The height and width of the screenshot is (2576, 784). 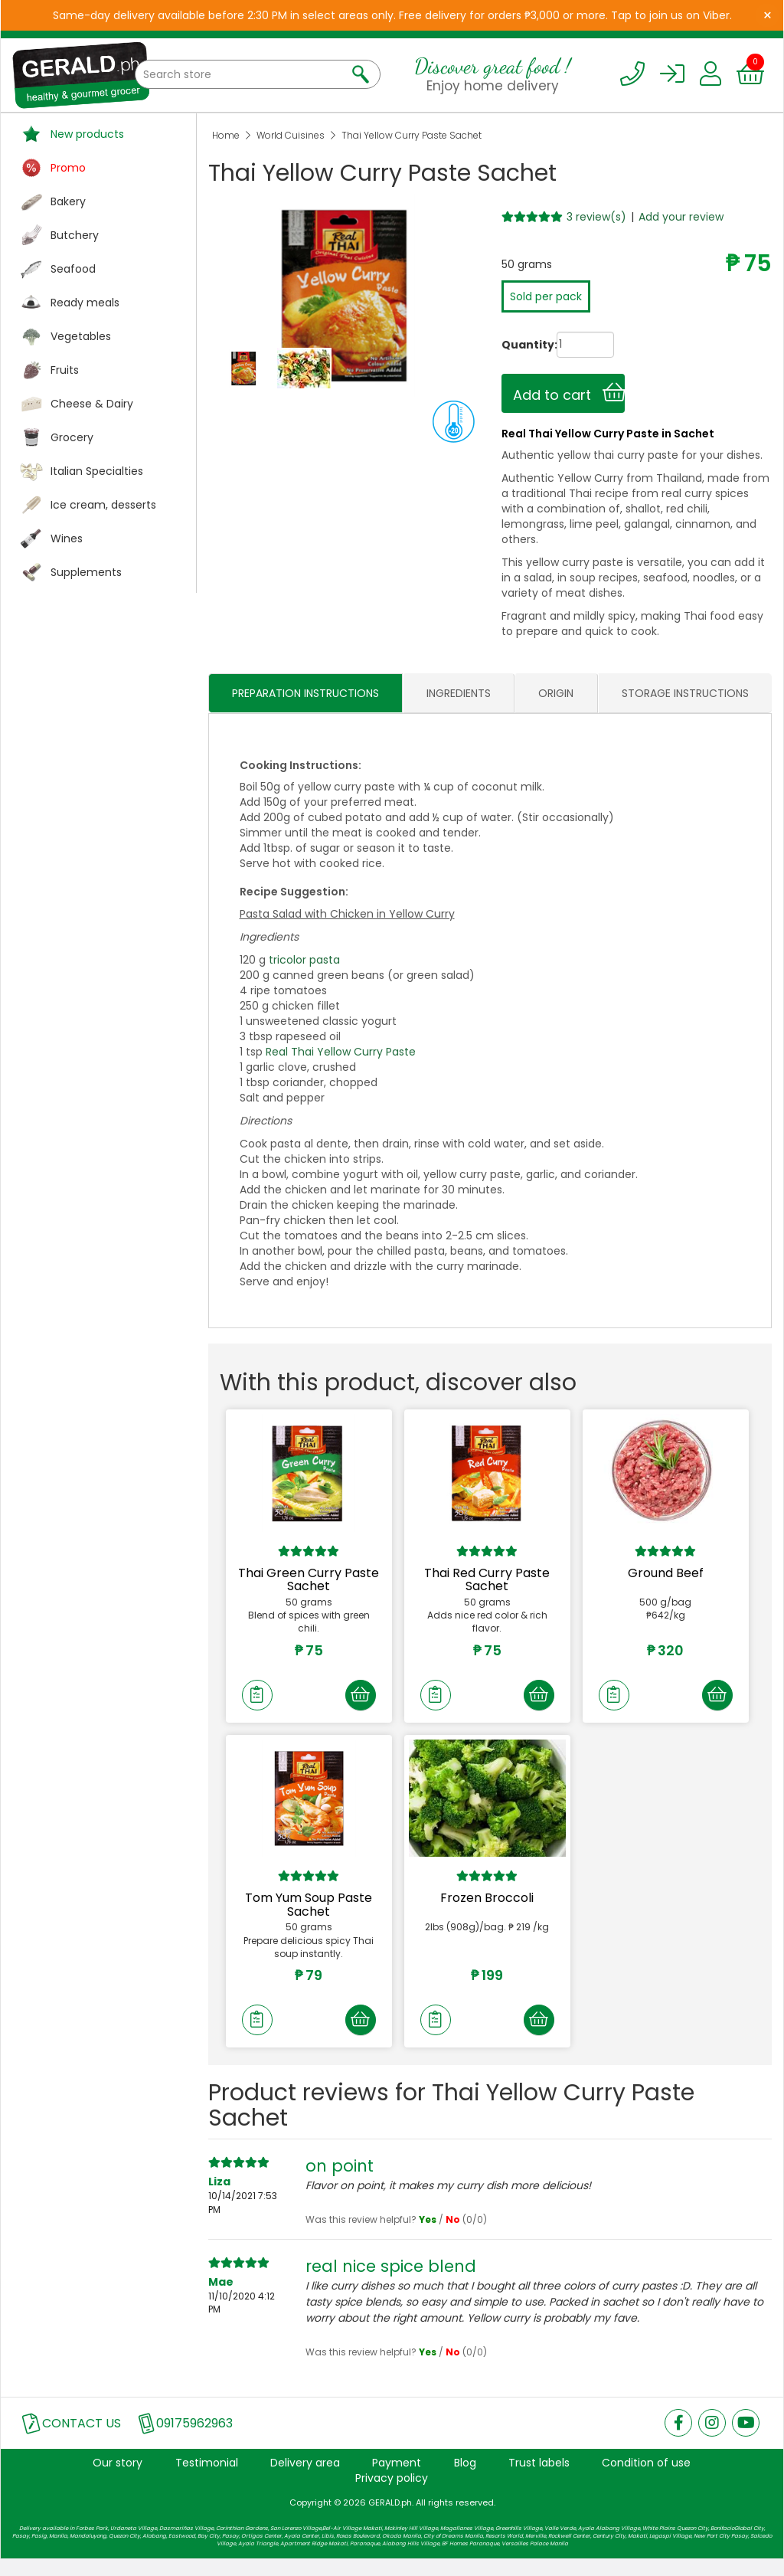 What do you see at coordinates (85, 302) in the screenshot?
I see `Ready meals` at bounding box center [85, 302].